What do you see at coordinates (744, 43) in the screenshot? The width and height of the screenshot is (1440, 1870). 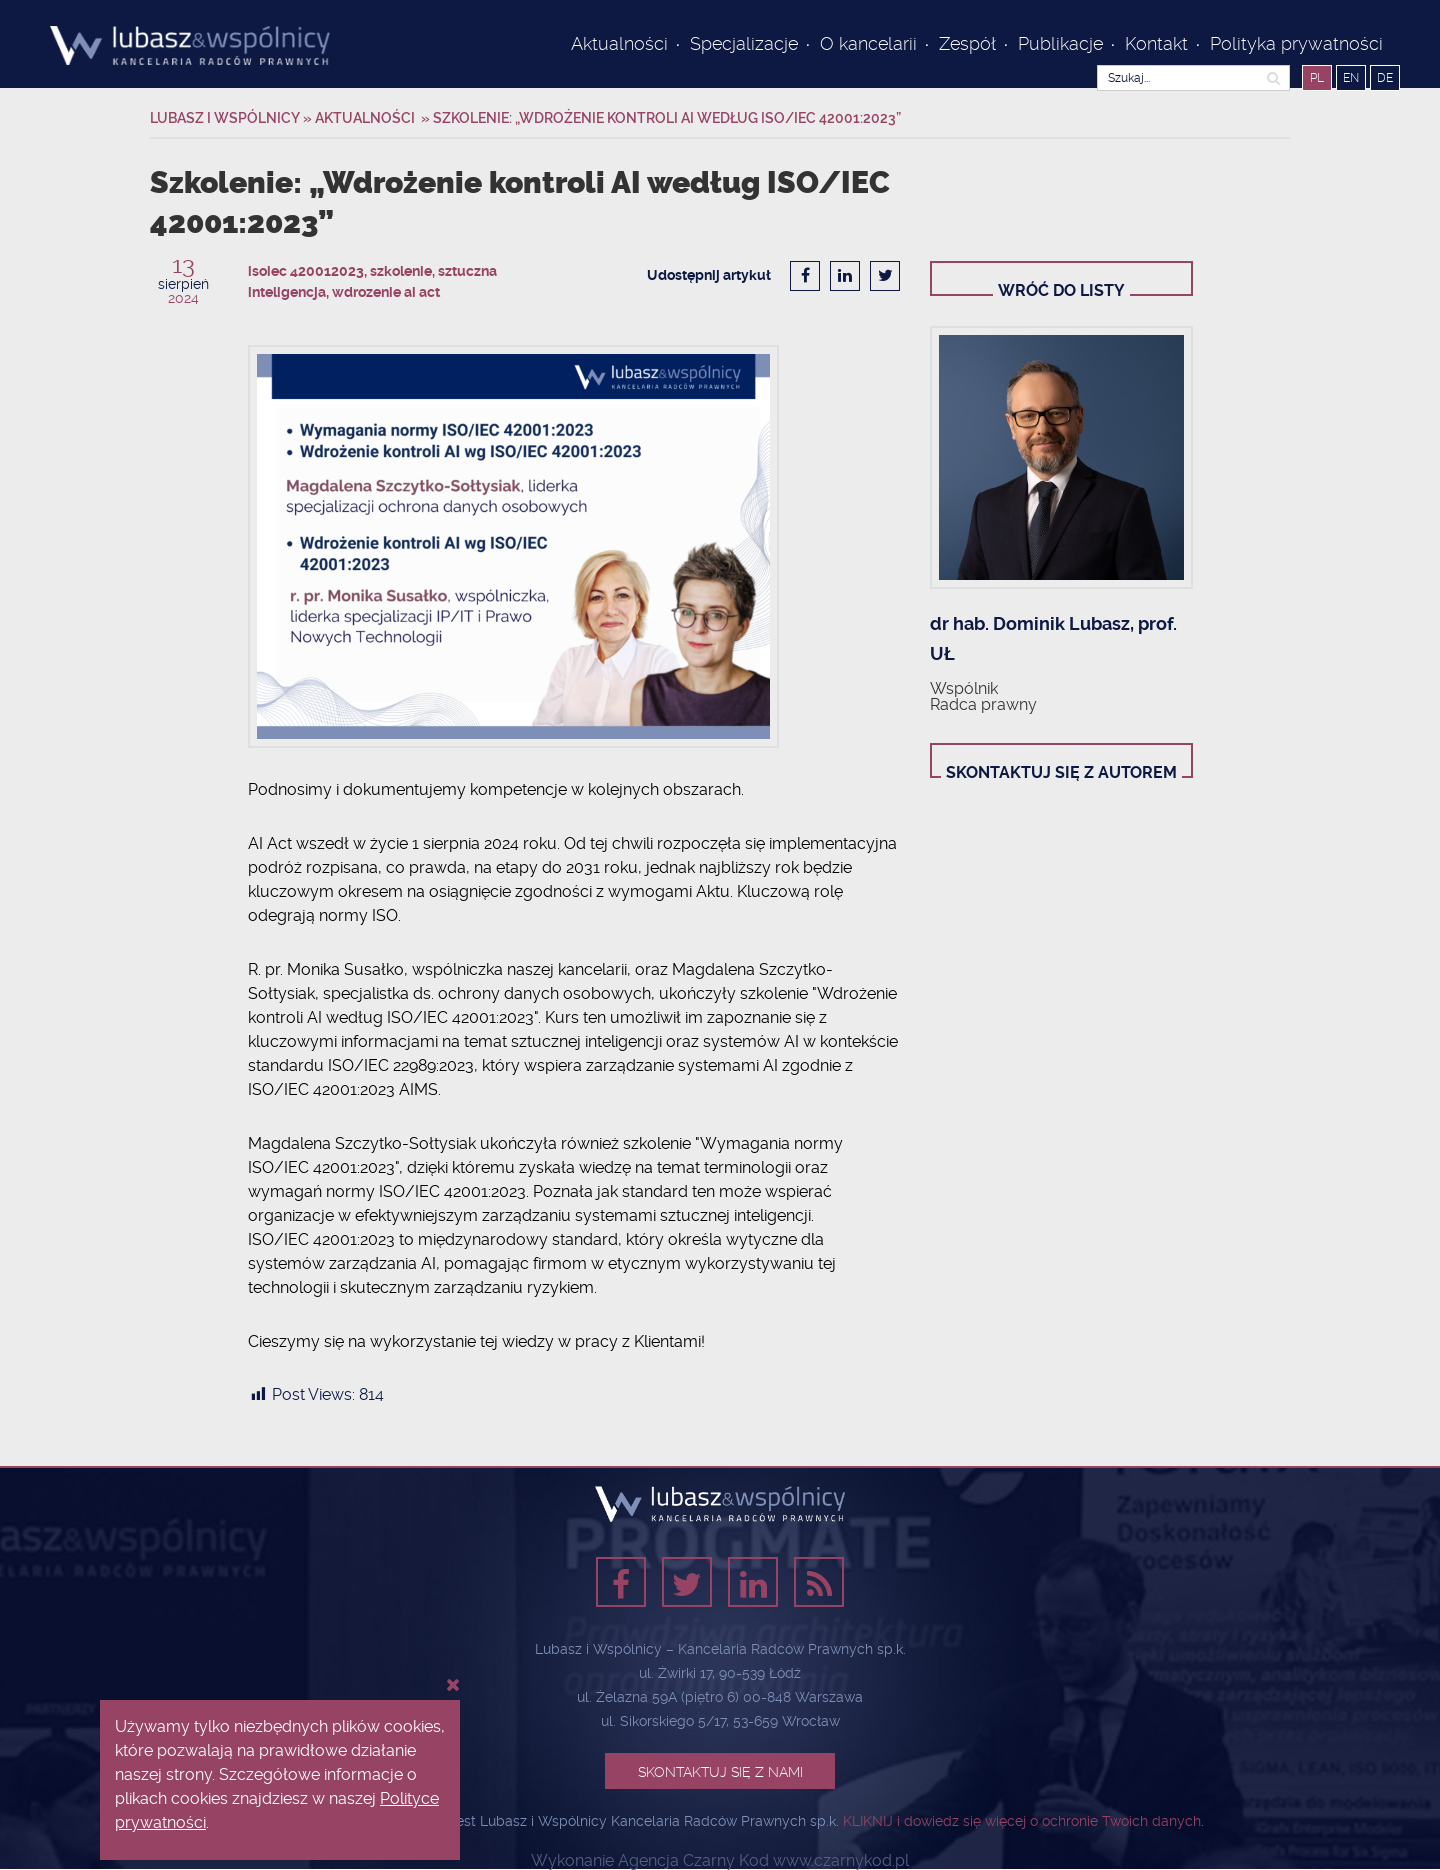 I see `Specjalizacje` at bounding box center [744, 43].